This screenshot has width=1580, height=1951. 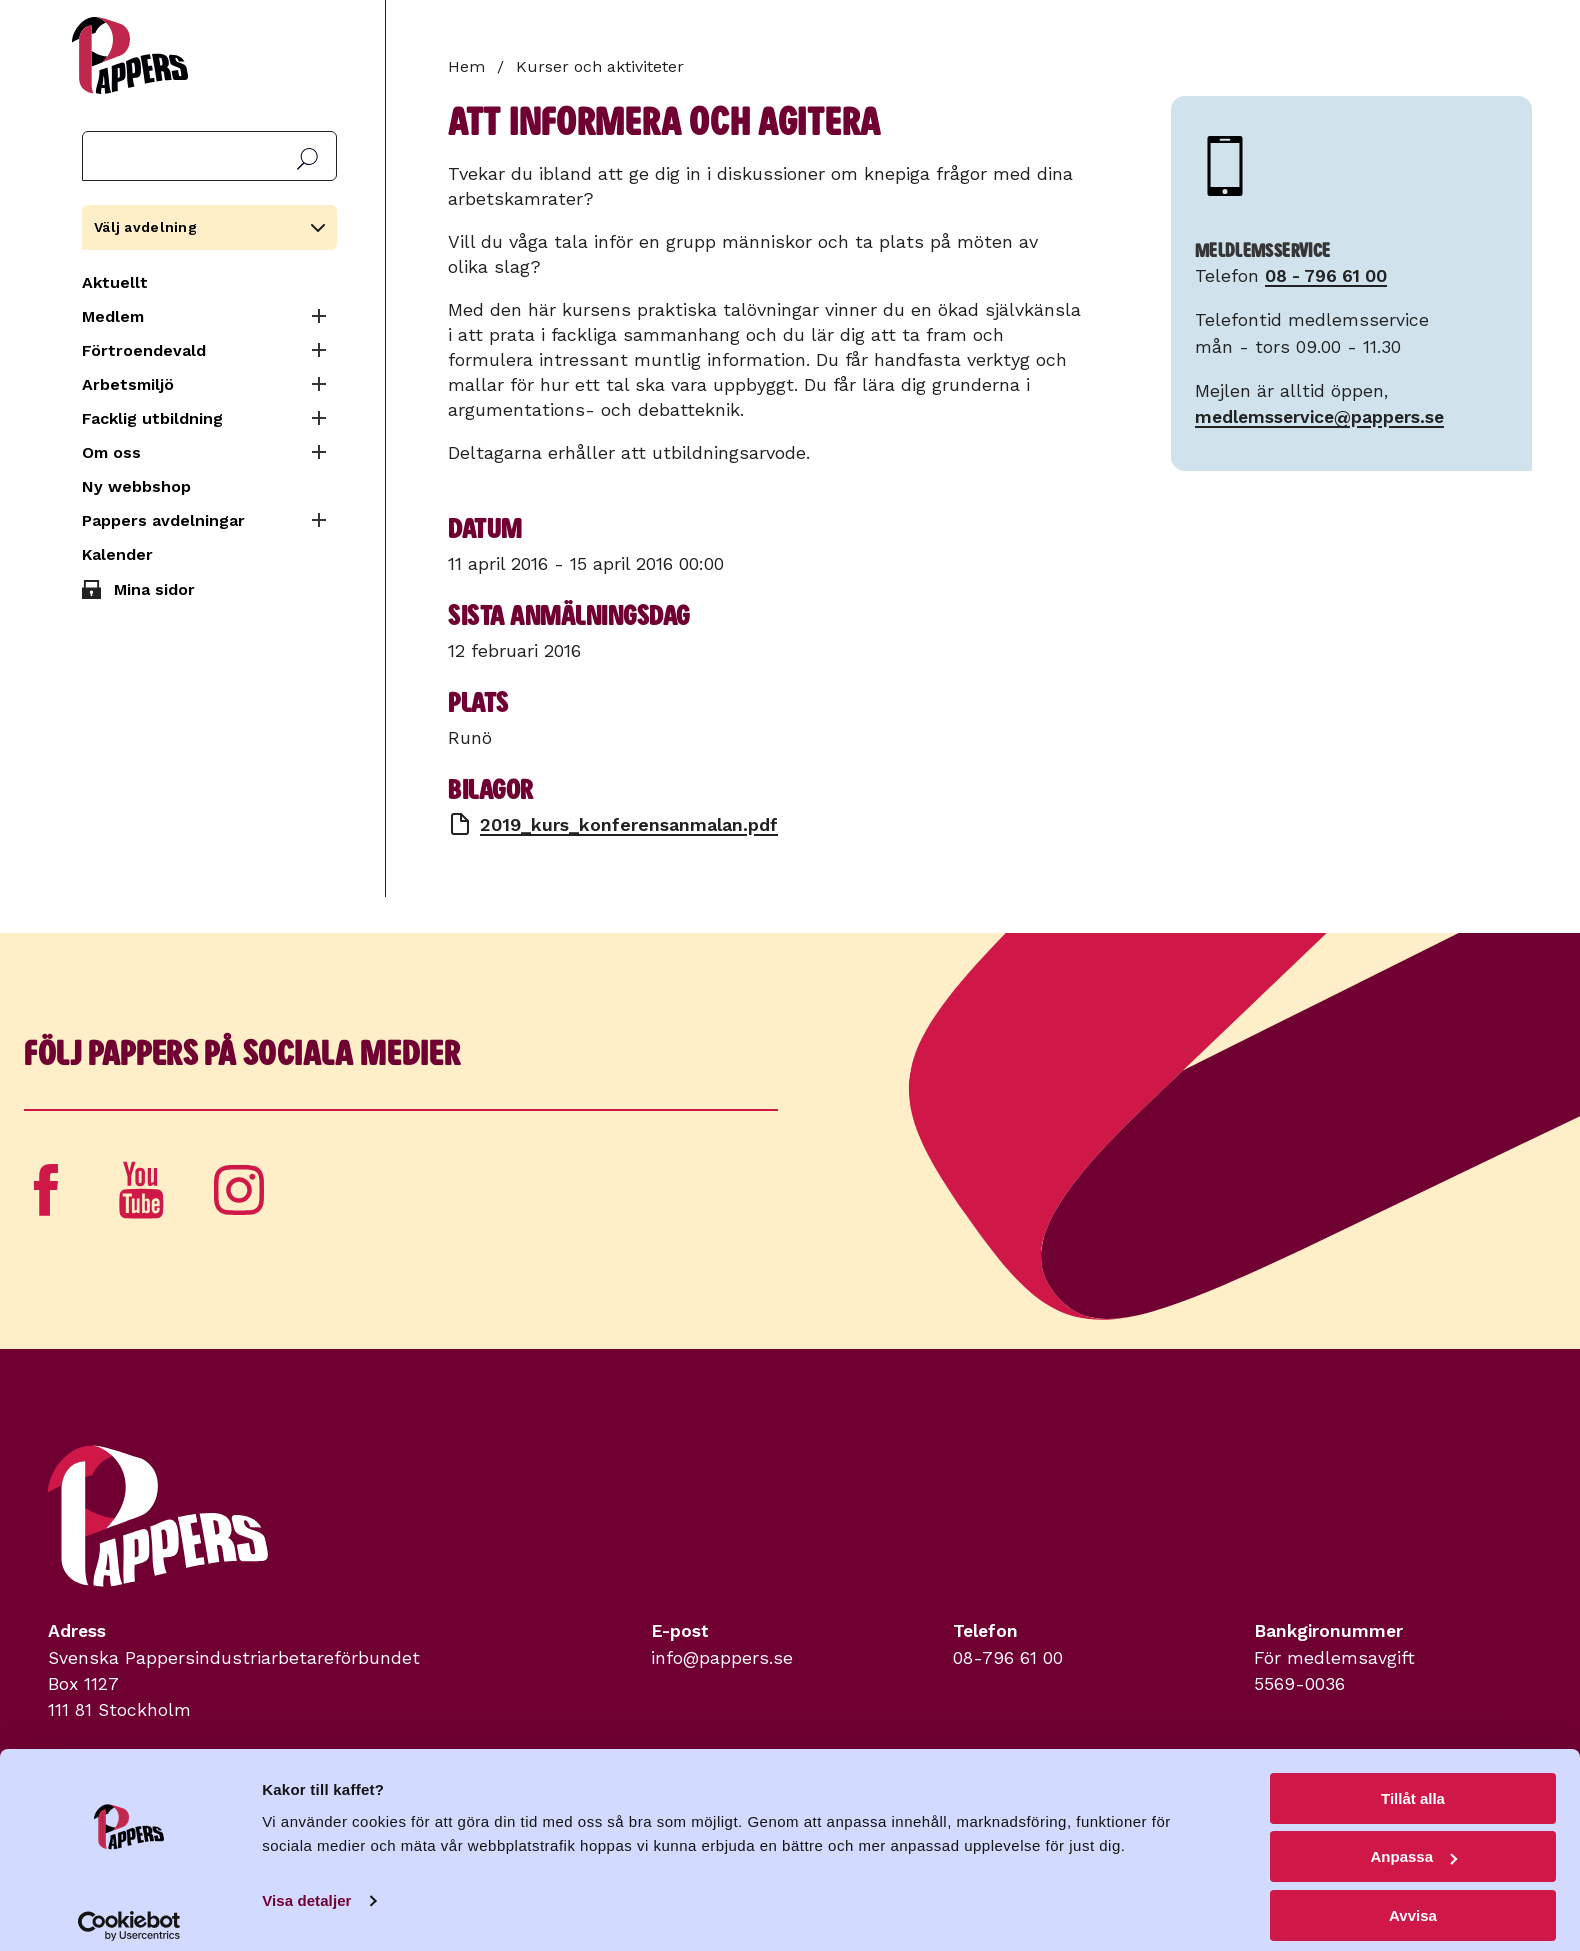 I want to click on Facklig utbildning, so click(x=152, y=418).